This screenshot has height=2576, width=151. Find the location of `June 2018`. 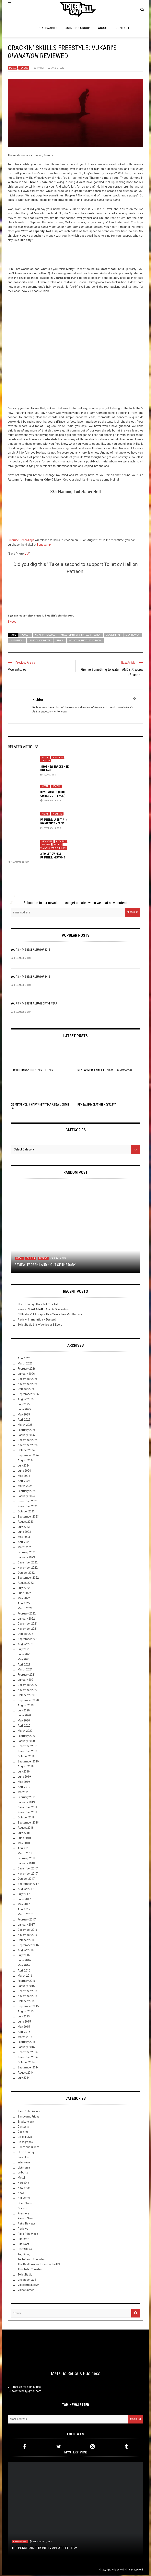

June 2018 is located at coordinates (24, 1838).